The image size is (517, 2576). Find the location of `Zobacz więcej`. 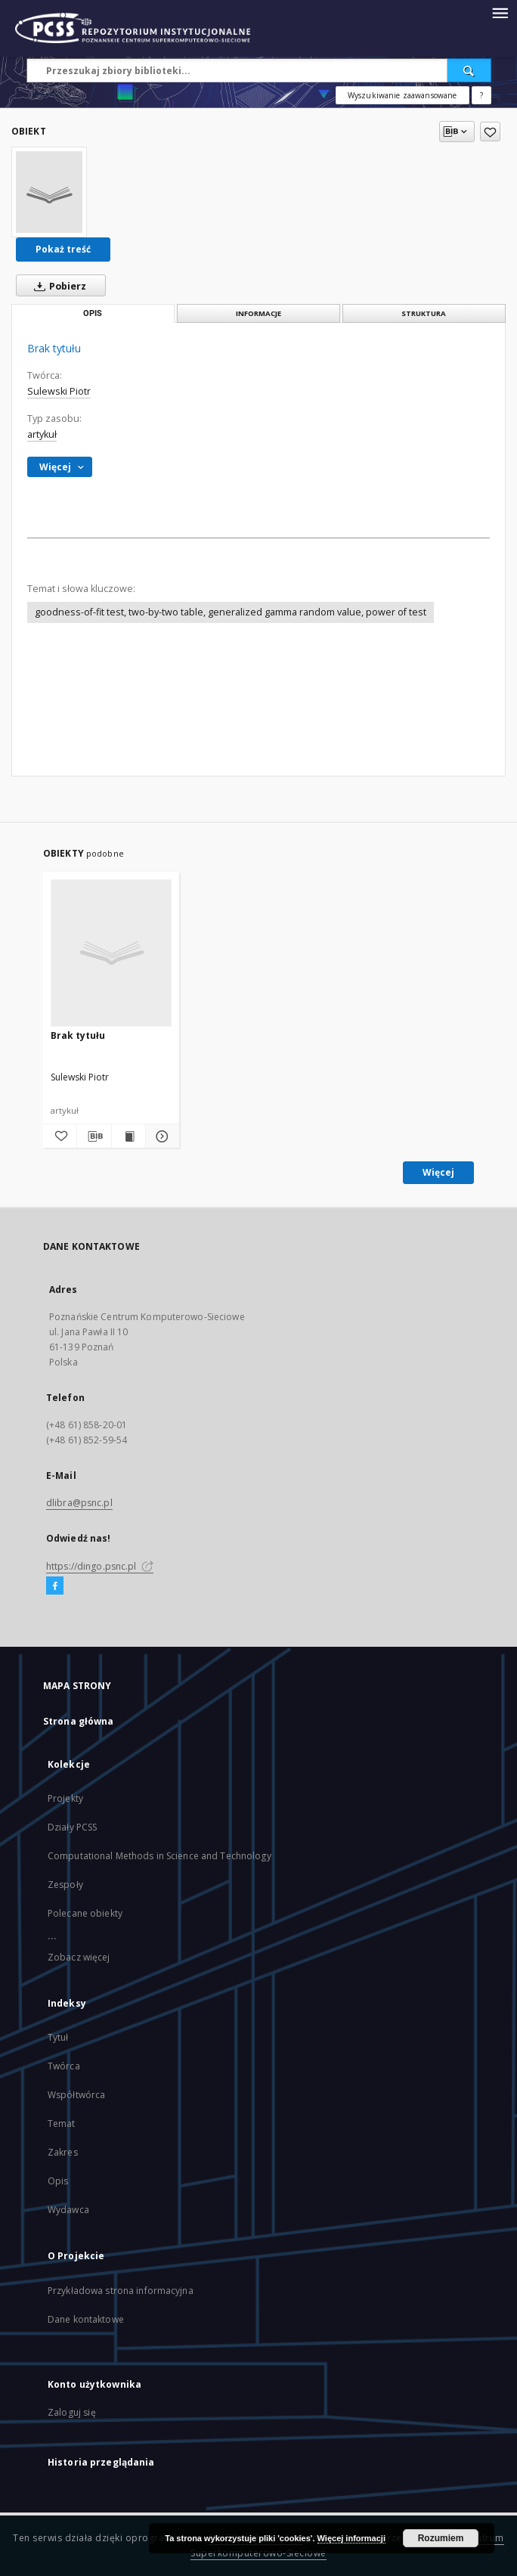

Zobacz więcej is located at coordinates (79, 1957).